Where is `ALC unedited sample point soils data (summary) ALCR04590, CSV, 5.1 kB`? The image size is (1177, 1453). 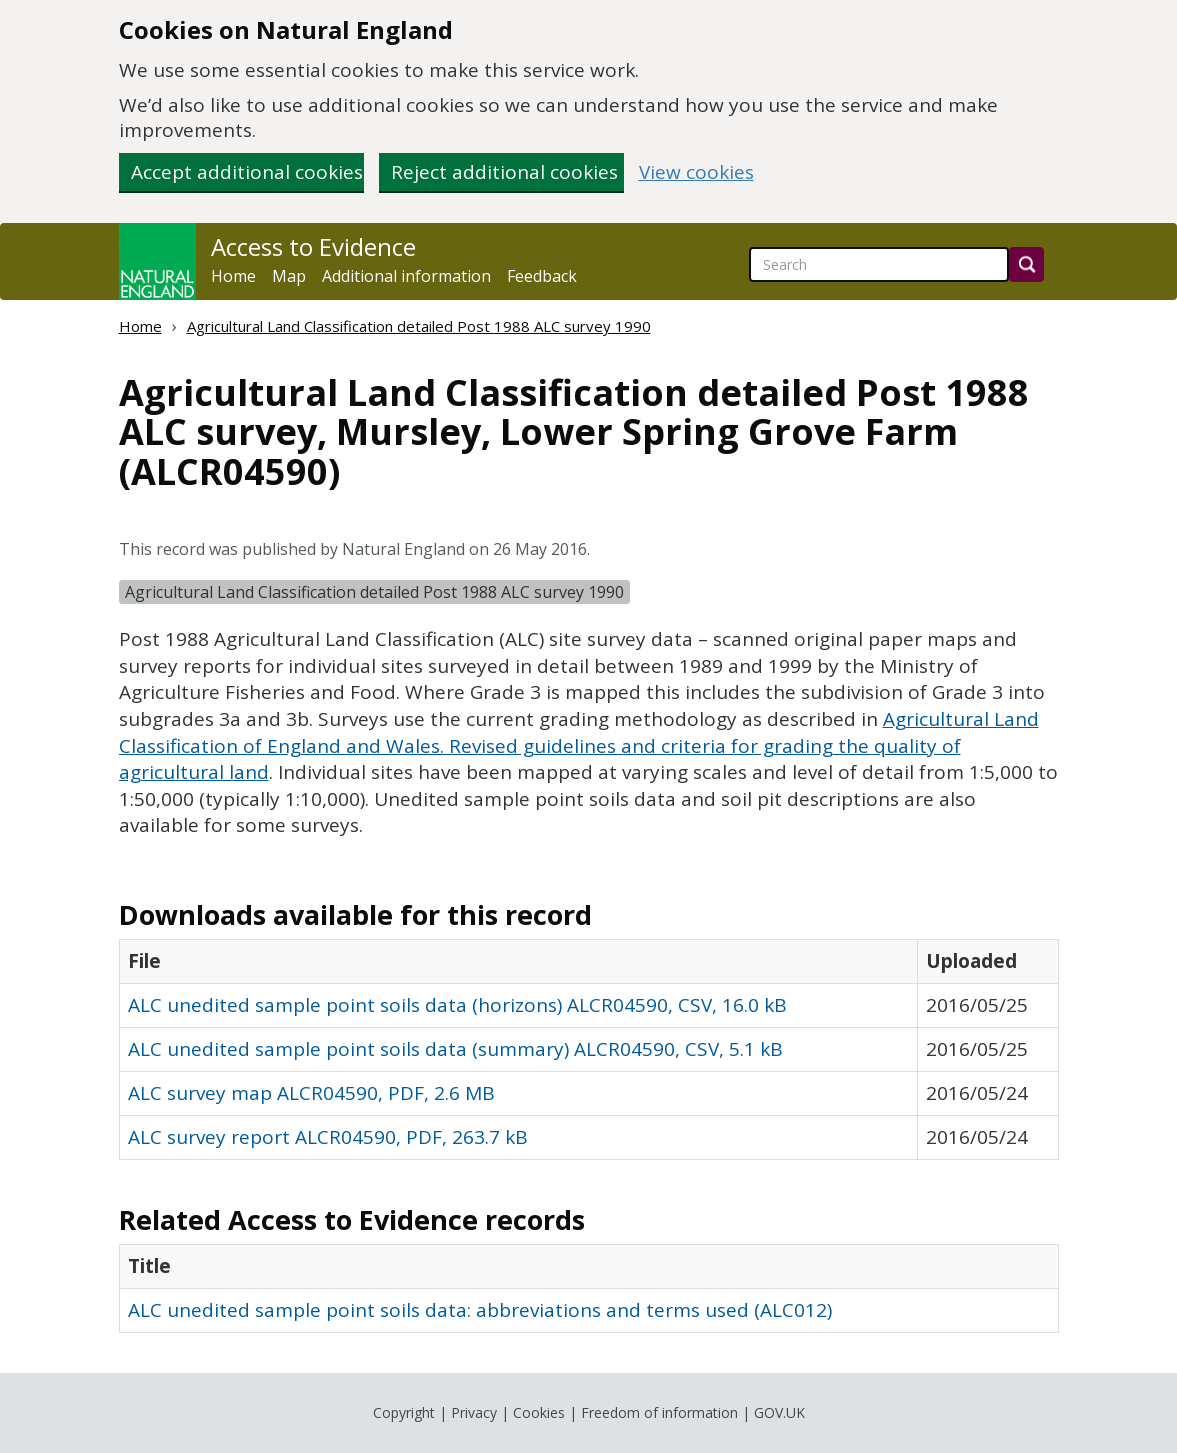
ALC unedited sample point soils data (summary) ALCR04590, CSV, 5.1 kB is located at coordinates (455, 1049).